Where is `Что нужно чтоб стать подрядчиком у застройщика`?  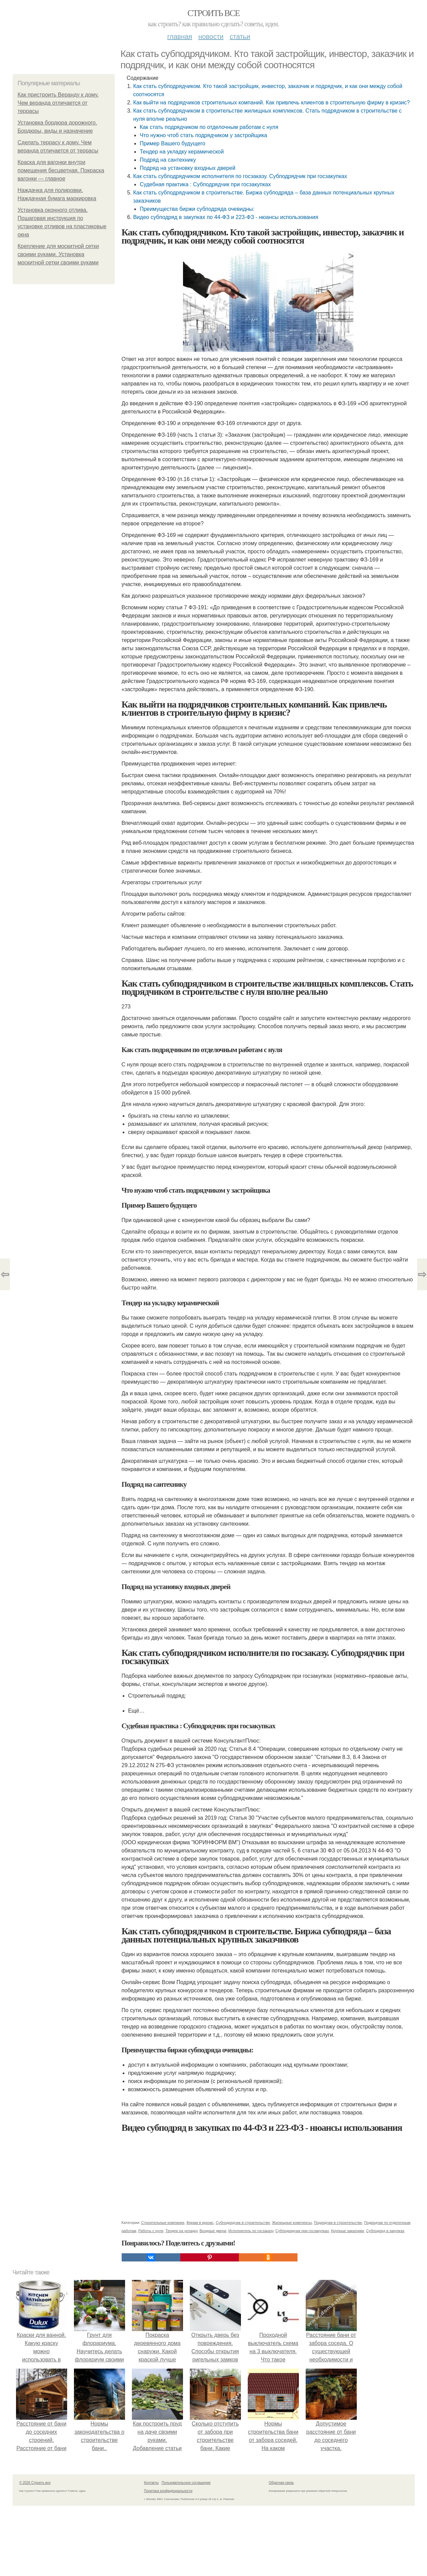
Что нужно чтоб стать подрядчиком у застройщика is located at coordinates (203, 135).